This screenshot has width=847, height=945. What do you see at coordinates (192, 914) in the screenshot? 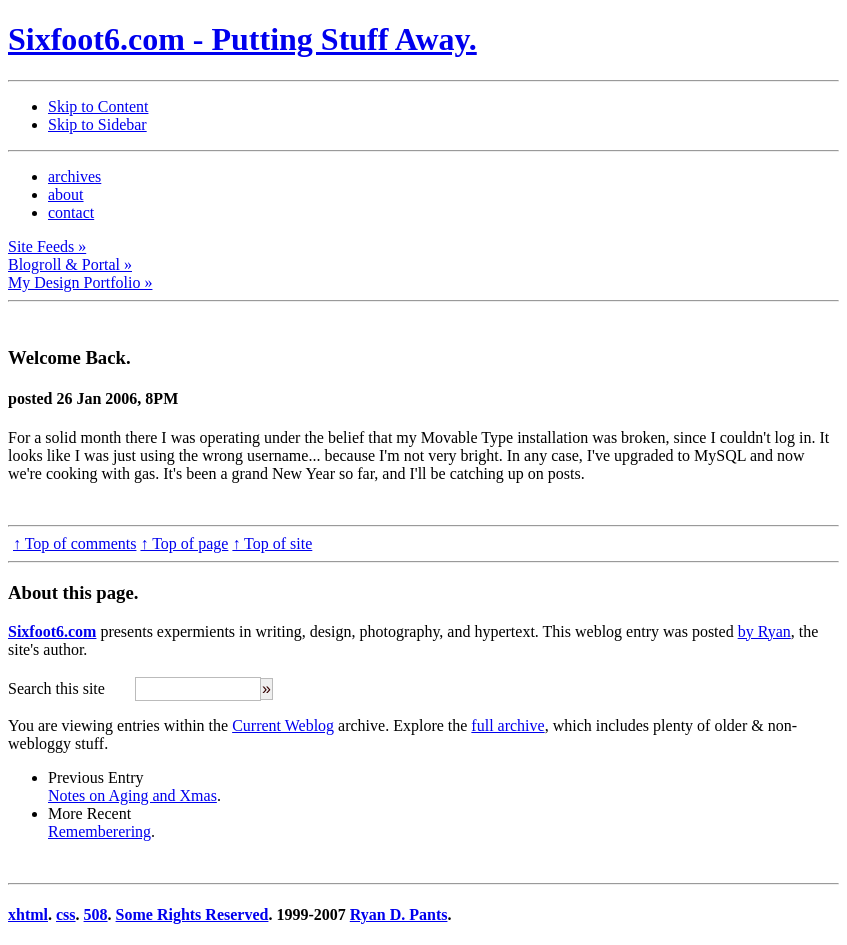
I see `Some Rights Reserved` at bounding box center [192, 914].